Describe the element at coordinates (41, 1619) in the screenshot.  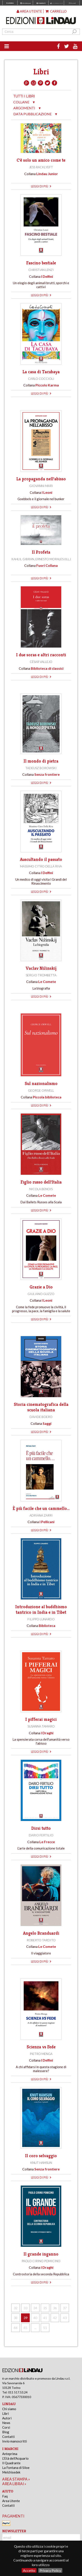
I see `Filippo Lunardo` at that location.